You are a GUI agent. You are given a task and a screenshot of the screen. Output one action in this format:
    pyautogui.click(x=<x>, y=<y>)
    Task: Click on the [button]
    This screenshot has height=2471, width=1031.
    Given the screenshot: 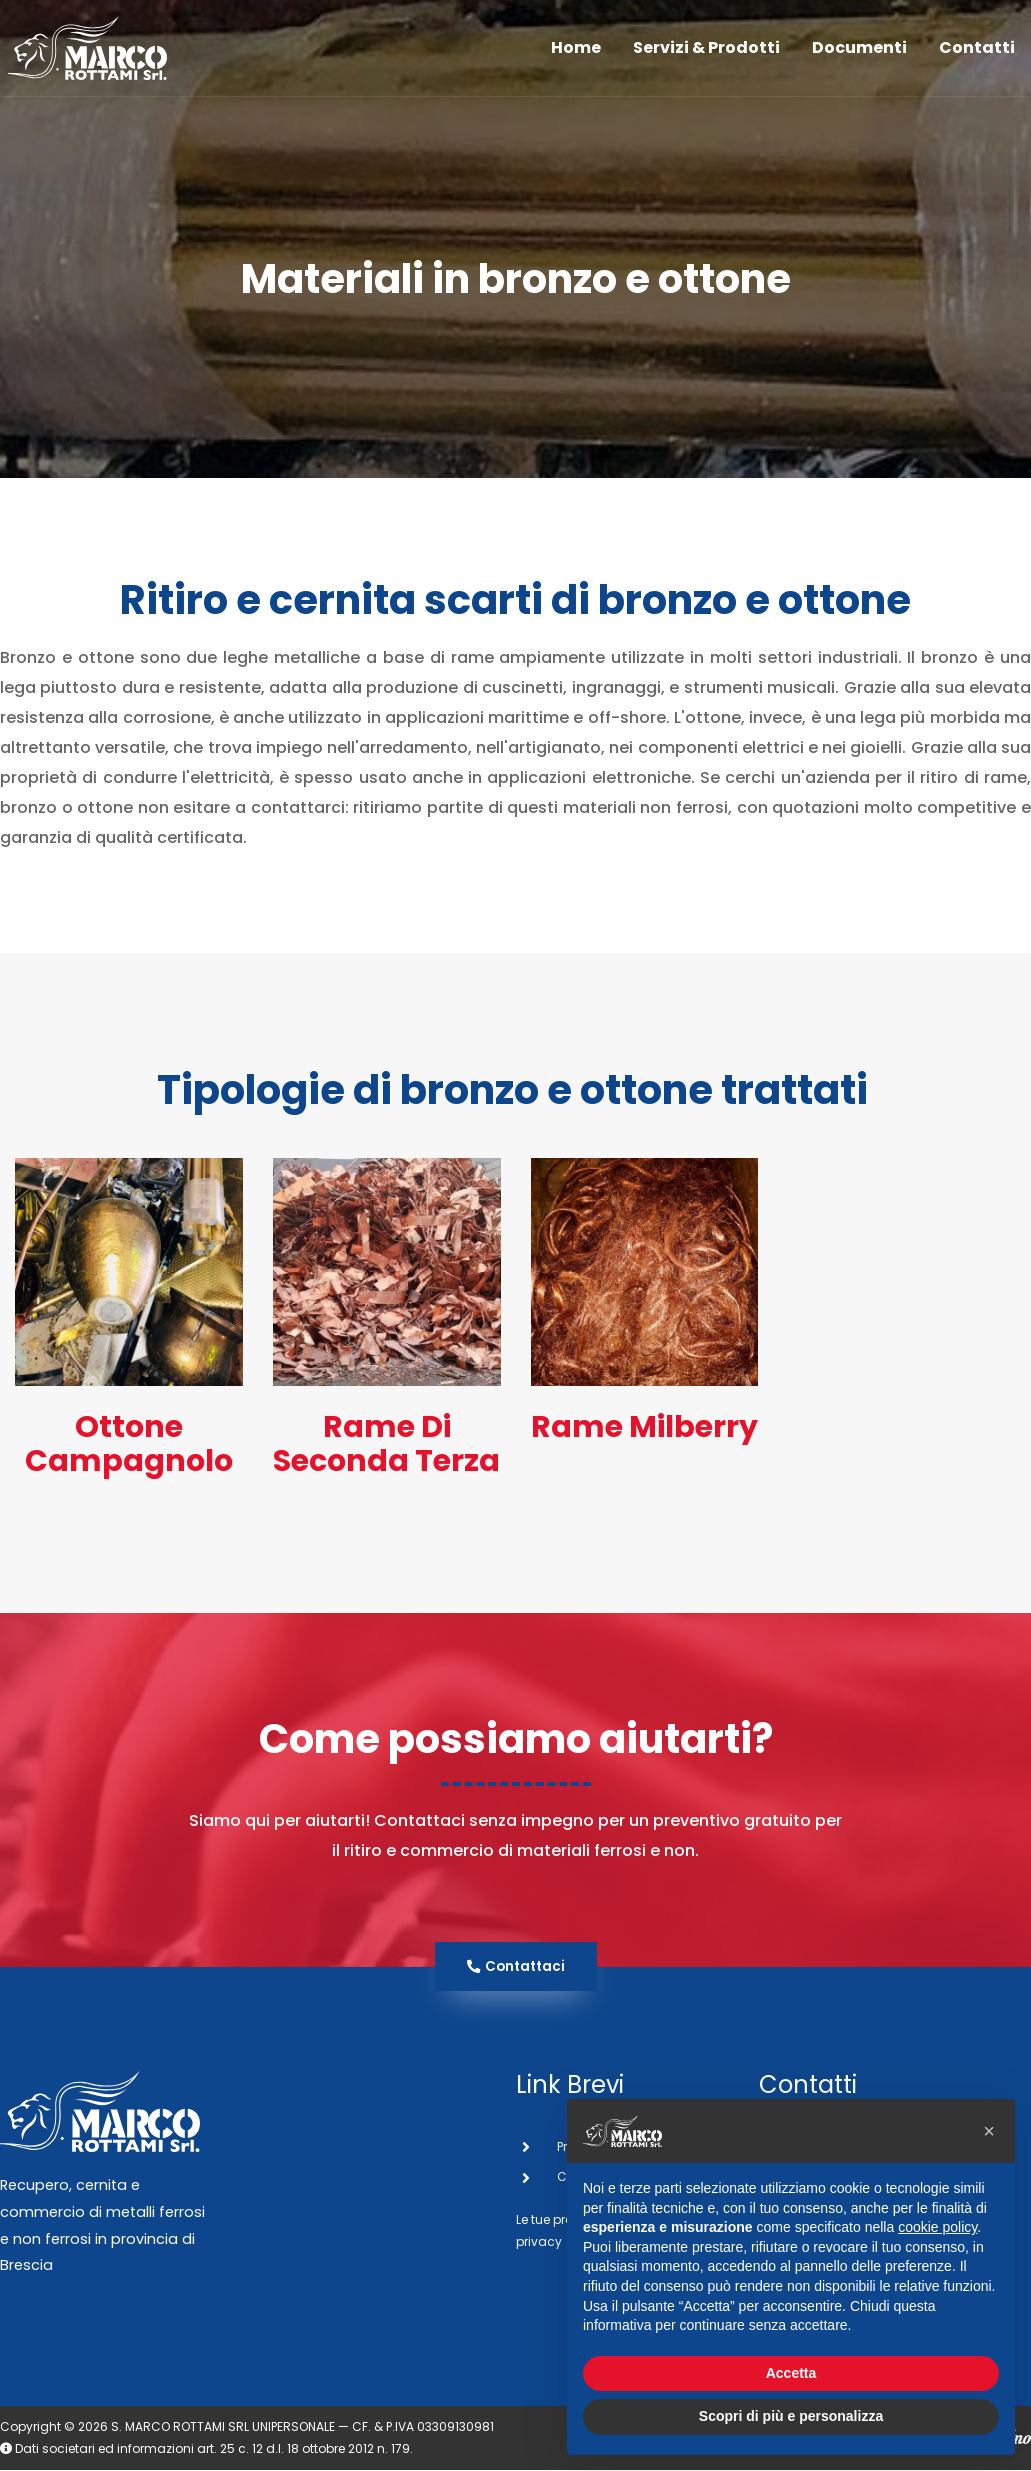 What is the action you would take?
    pyautogui.click(x=989, y=2131)
    